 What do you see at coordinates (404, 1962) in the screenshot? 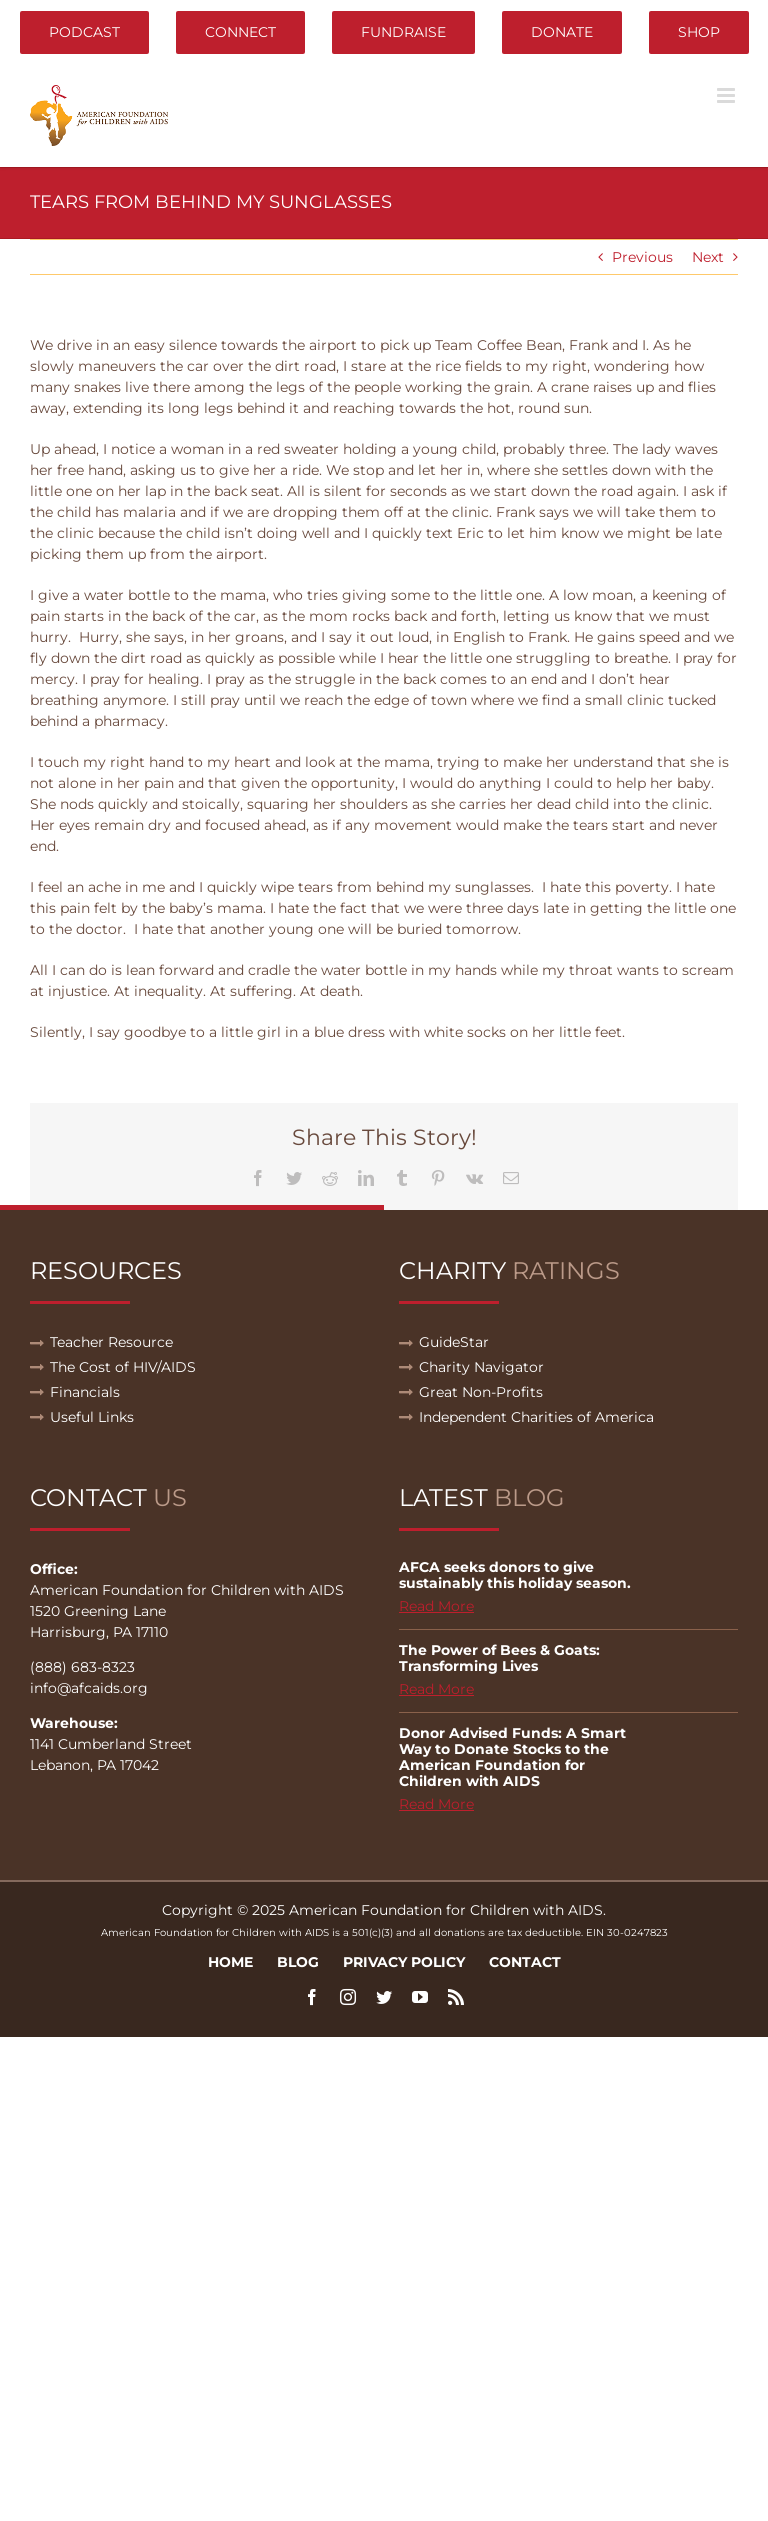
I see `Privacy Policy` at bounding box center [404, 1962].